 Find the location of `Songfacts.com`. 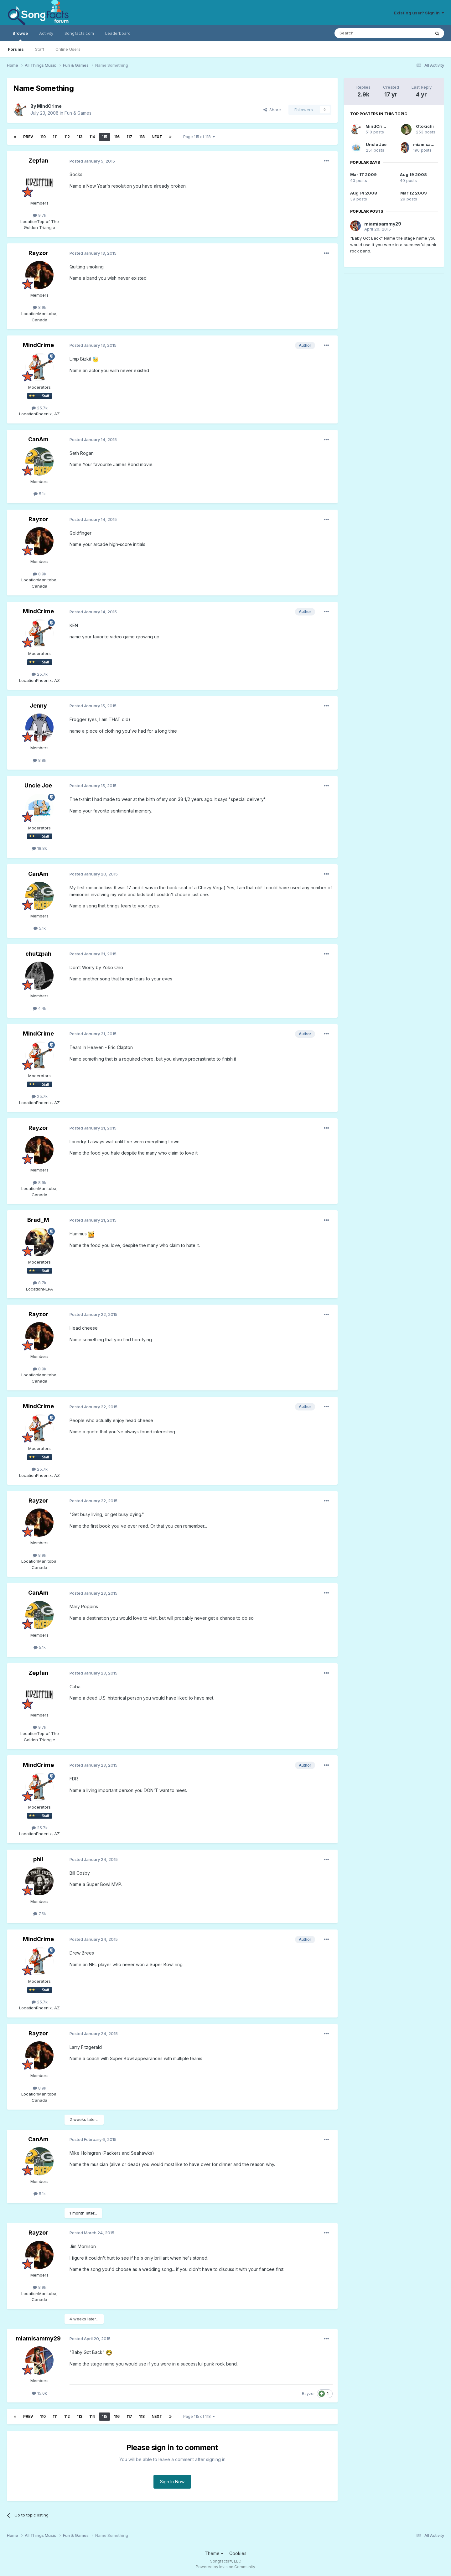

Songfacts.com is located at coordinates (79, 33).